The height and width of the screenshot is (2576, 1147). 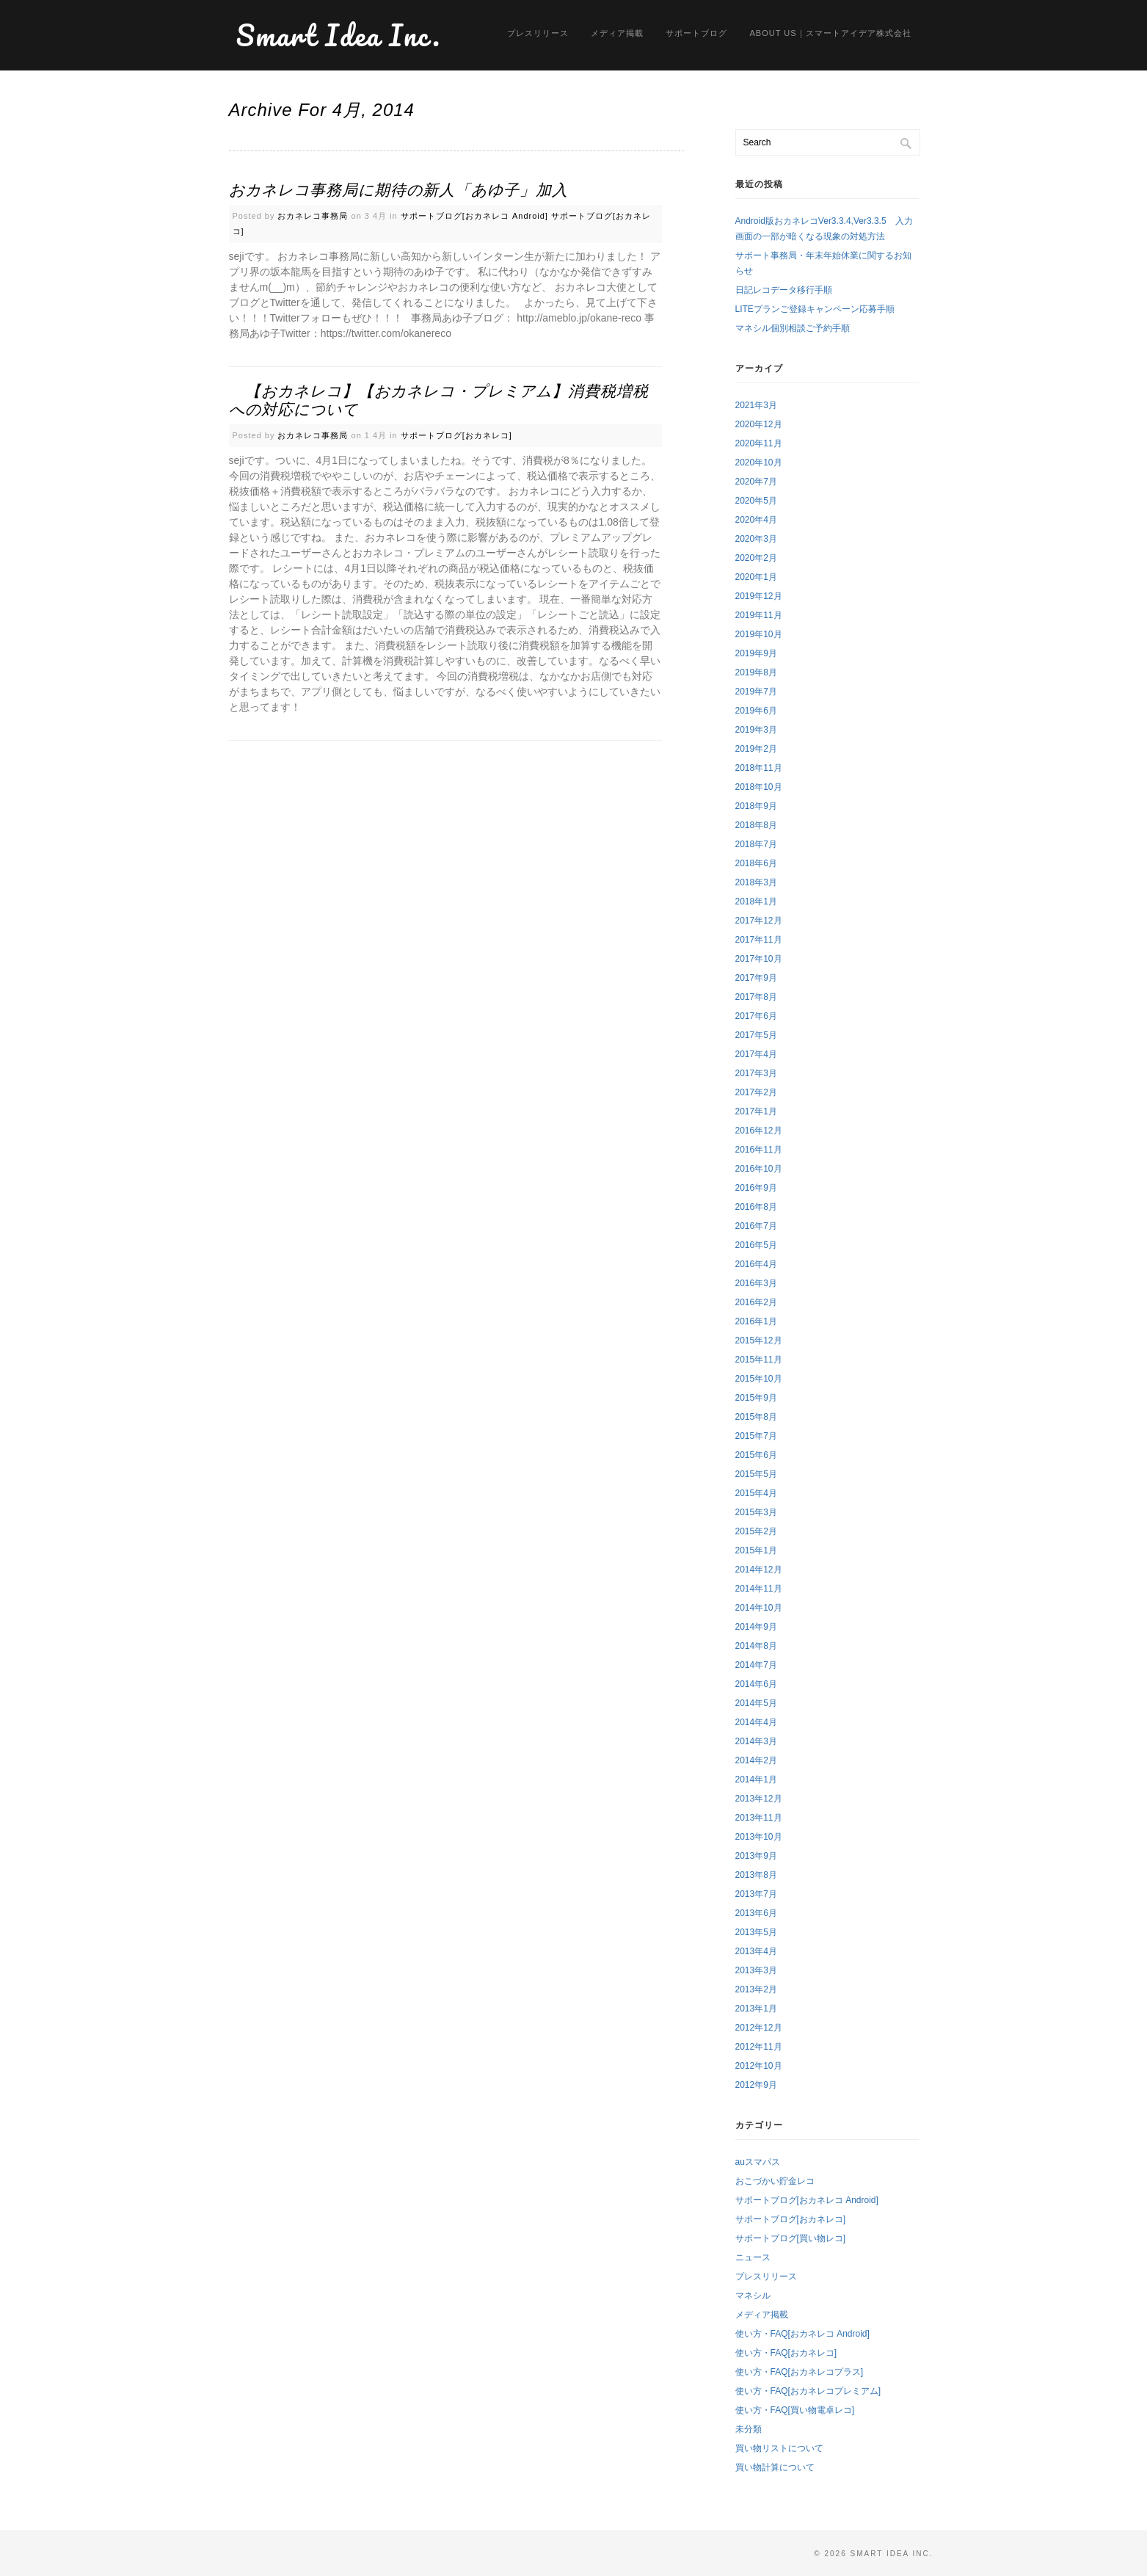 I want to click on 2020年7月, so click(x=756, y=481).